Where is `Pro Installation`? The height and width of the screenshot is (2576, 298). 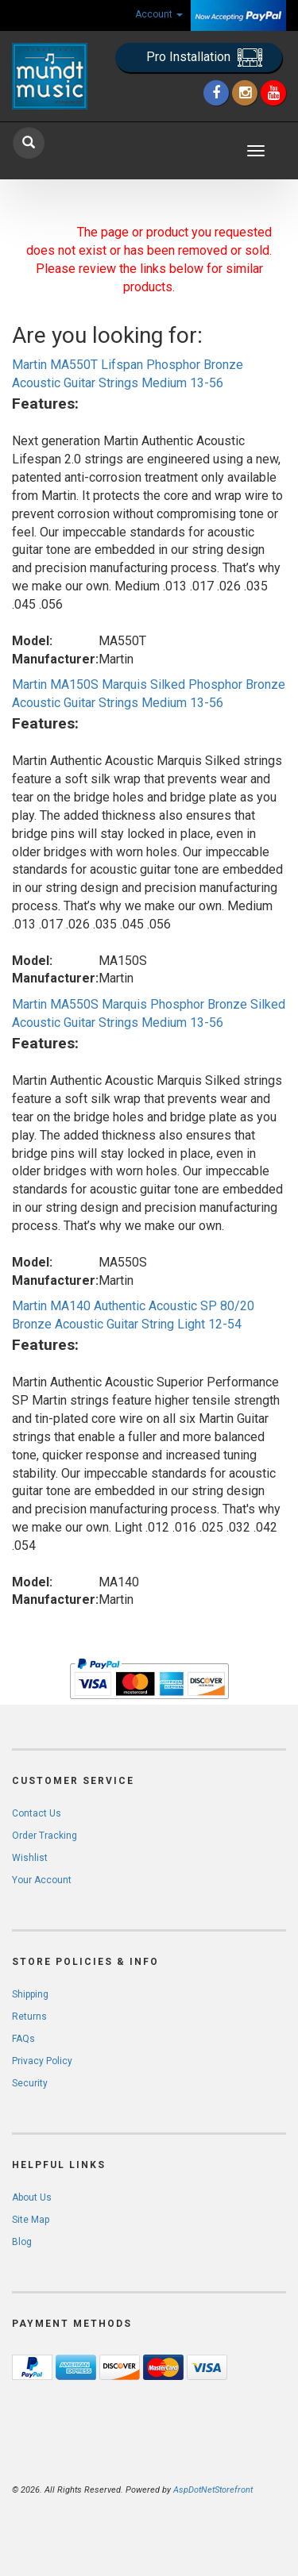 Pro Installation is located at coordinates (204, 57).